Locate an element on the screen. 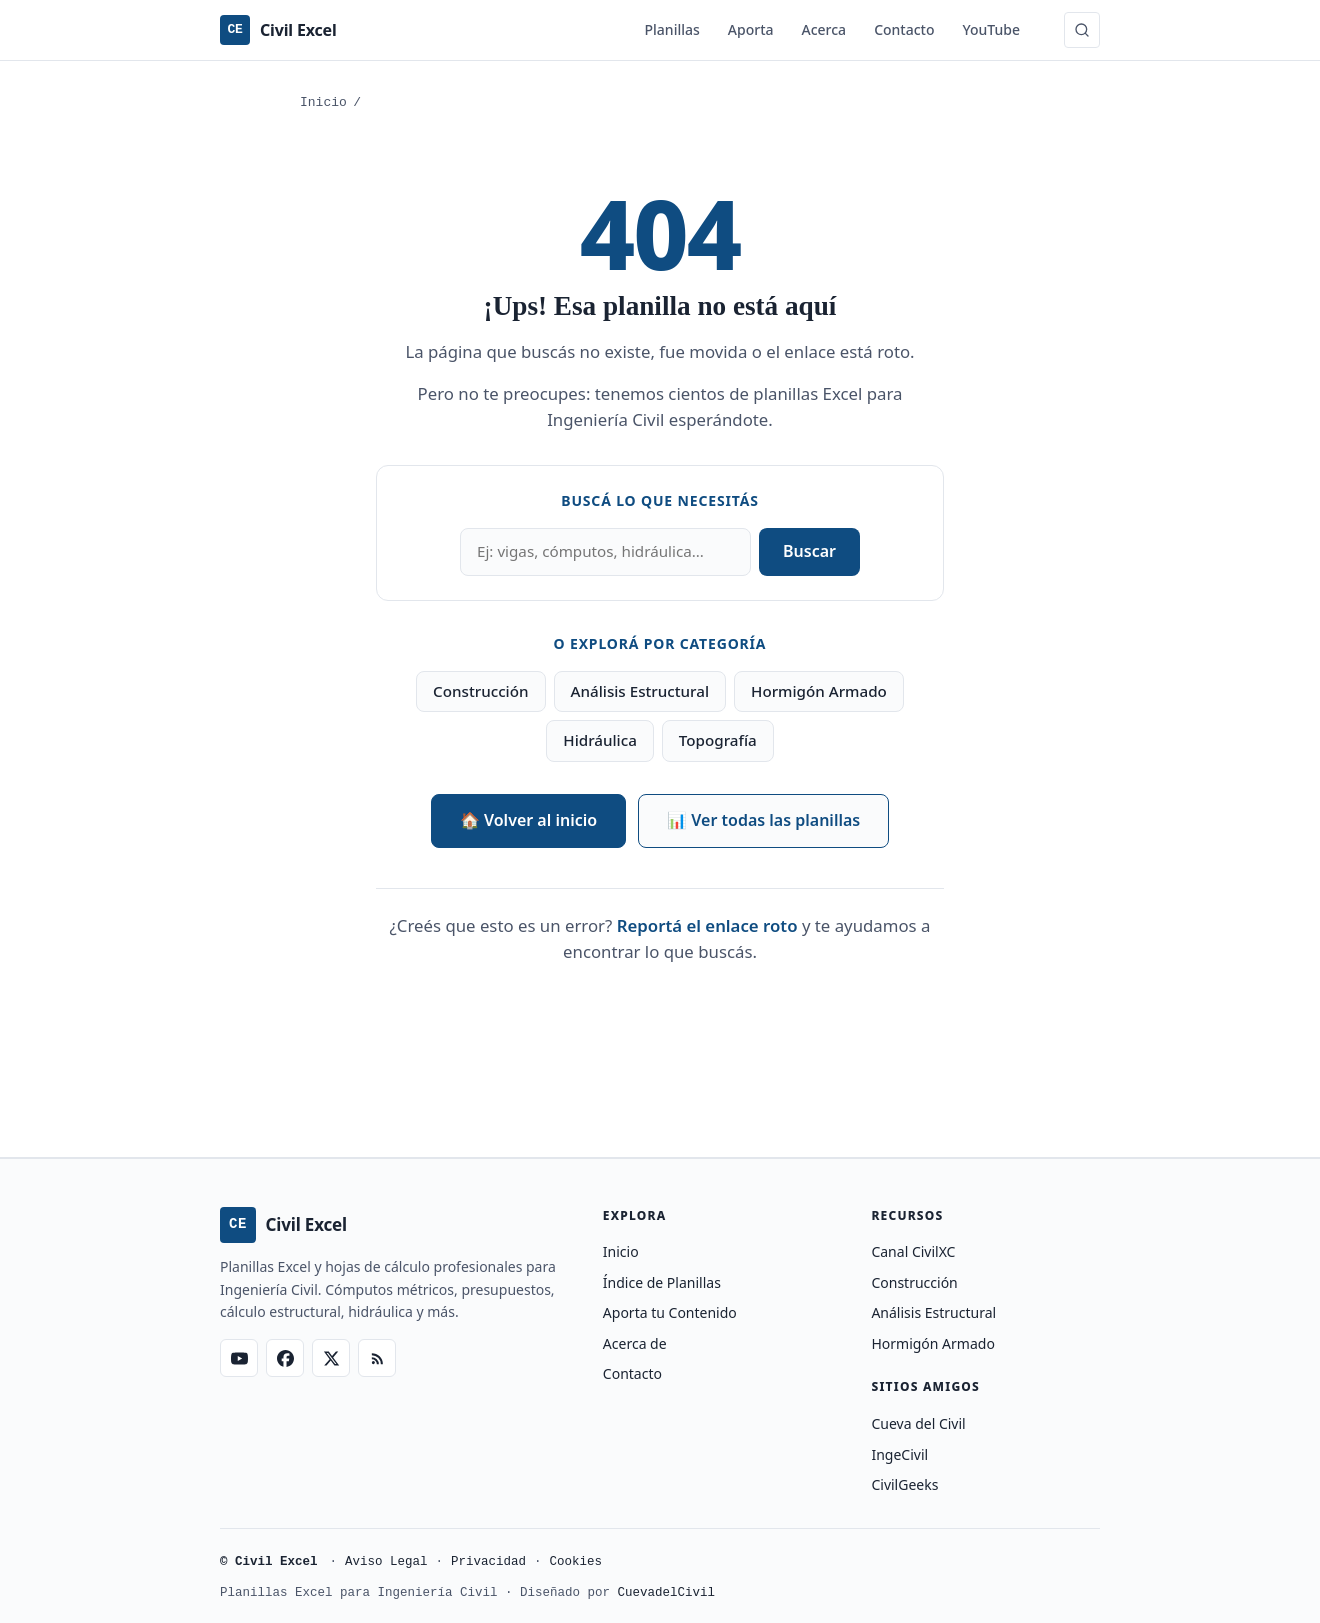 This screenshot has width=1320, height=1623. CuevadelCivil is located at coordinates (667, 1593).